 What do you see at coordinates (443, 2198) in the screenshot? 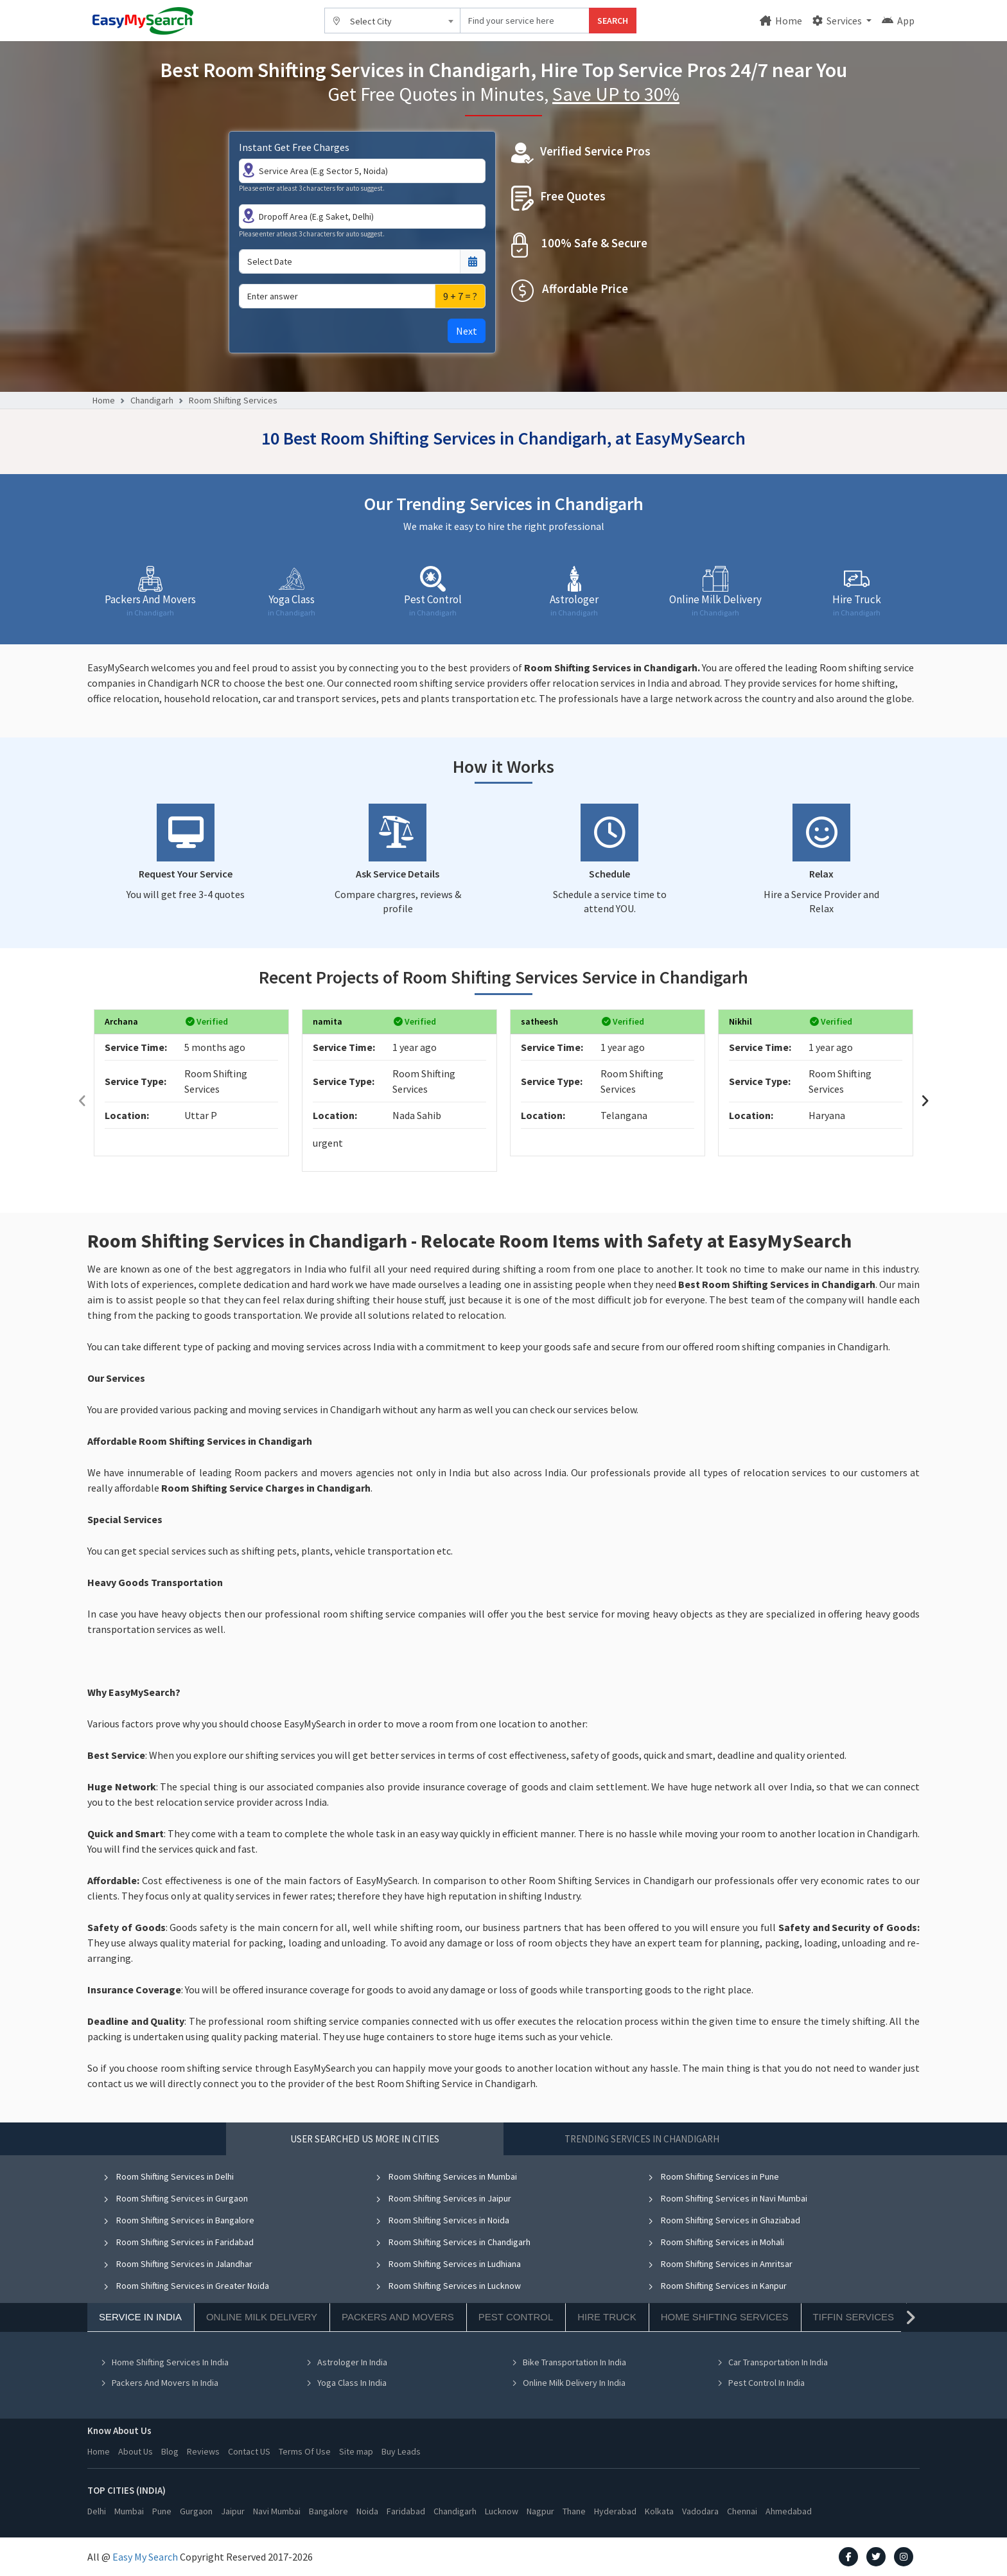
I see `Room Shifting Services in Jaipur` at bounding box center [443, 2198].